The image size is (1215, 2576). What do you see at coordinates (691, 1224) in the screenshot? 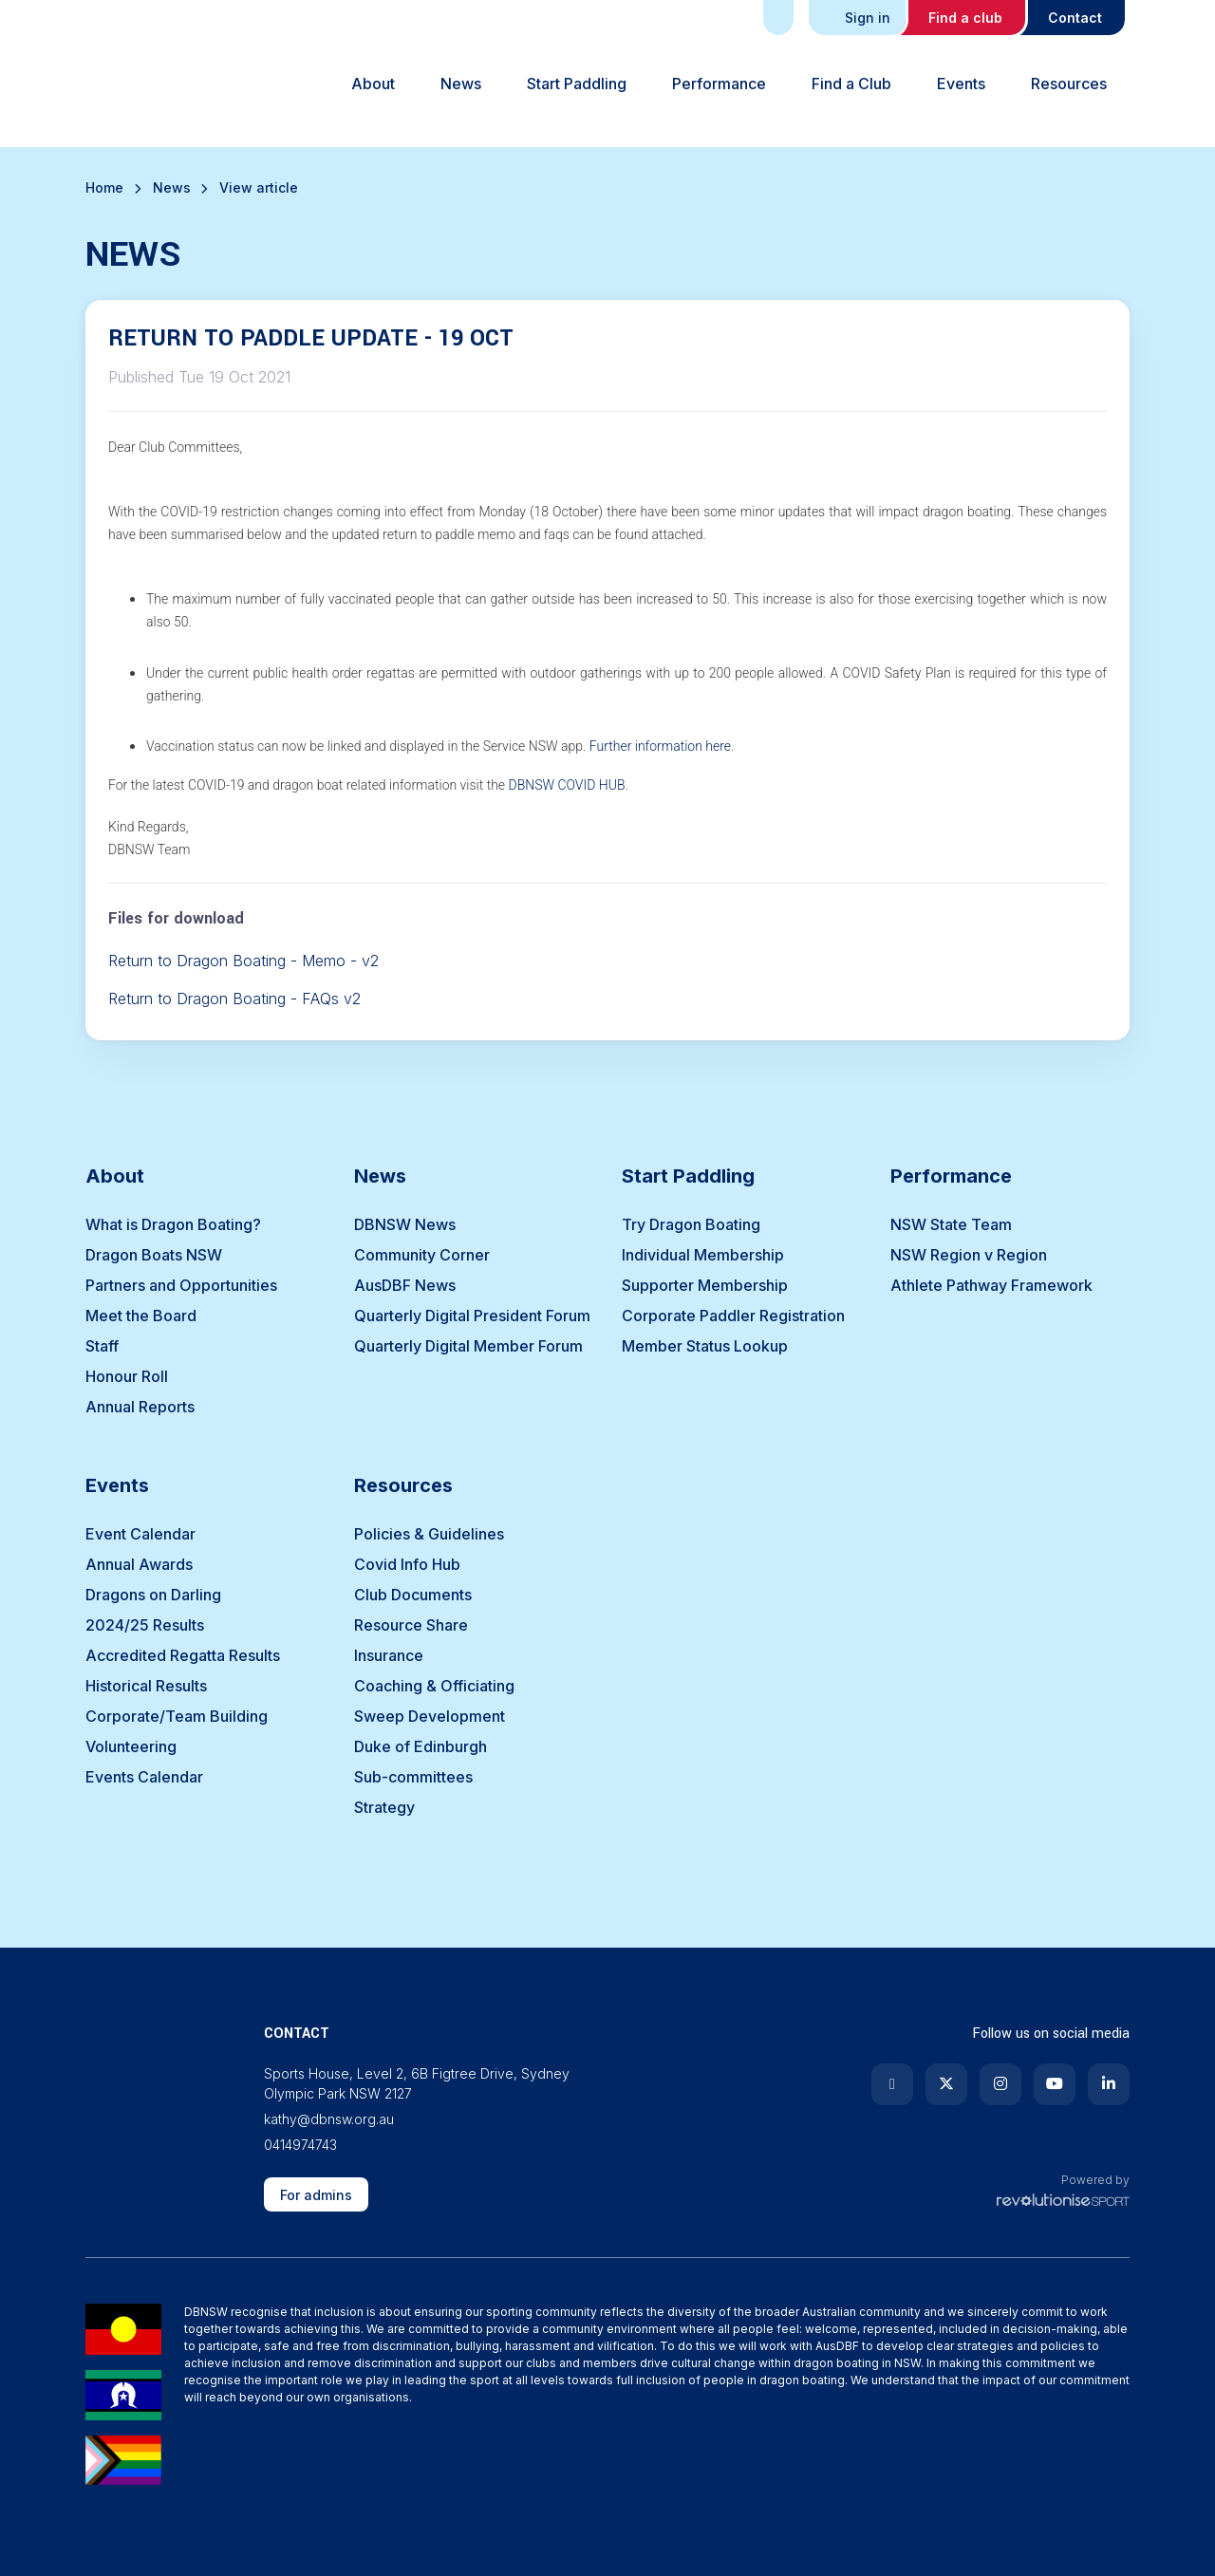
I see `Try Dragon Boating` at bounding box center [691, 1224].